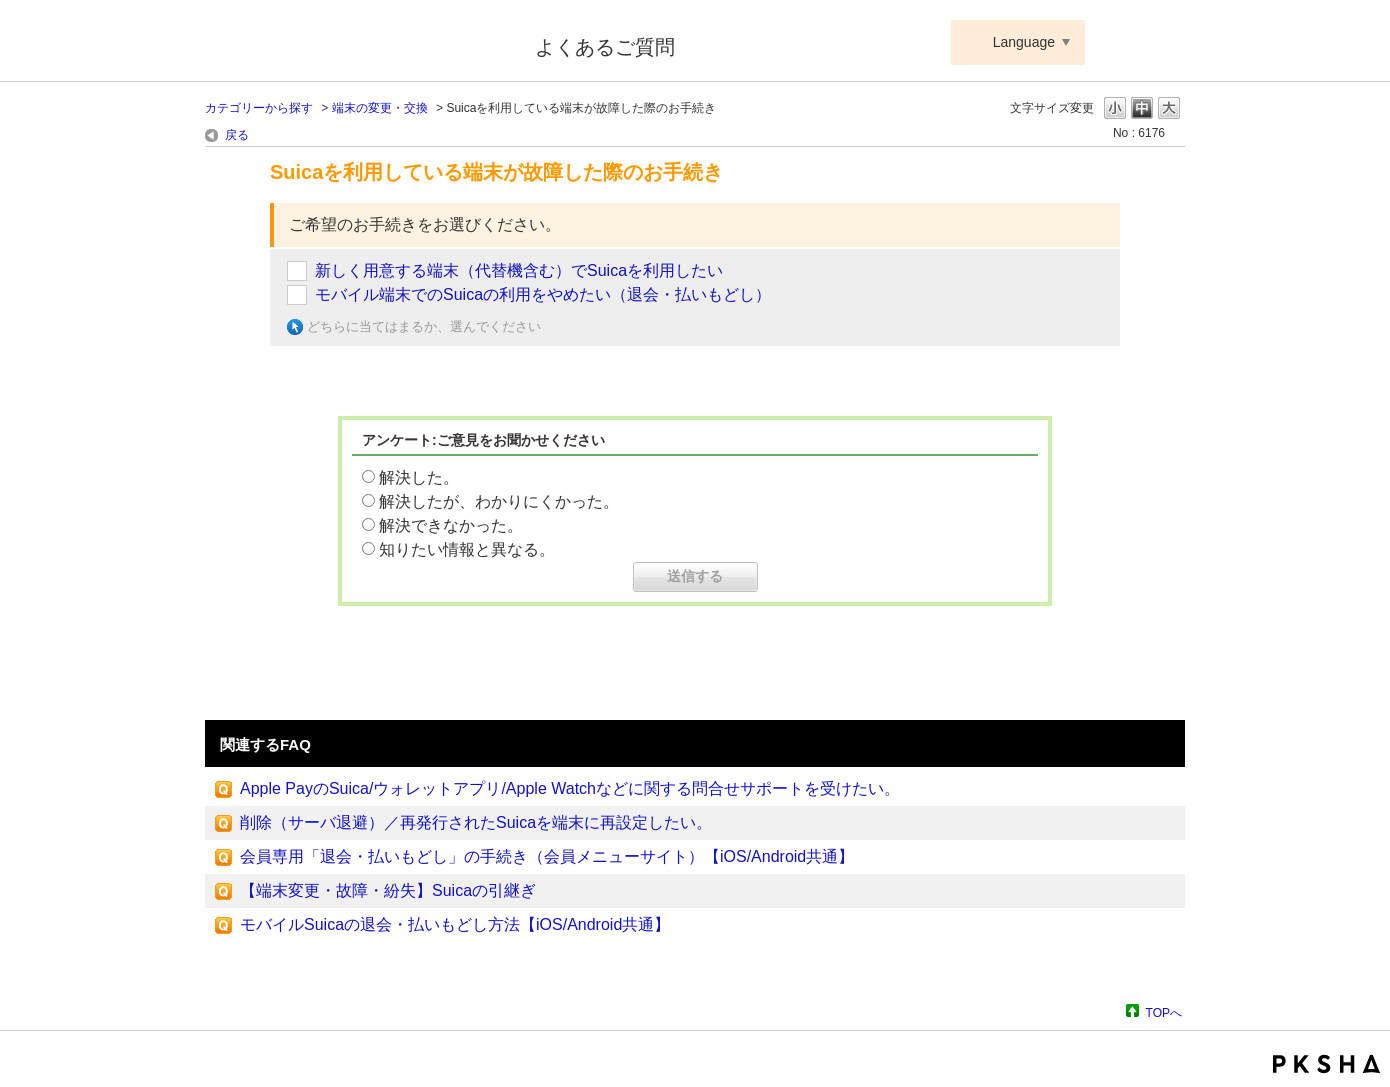 The height and width of the screenshot is (1087, 1390). Describe the element at coordinates (1164, 1012) in the screenshot. I see `TOPへ` at that location.